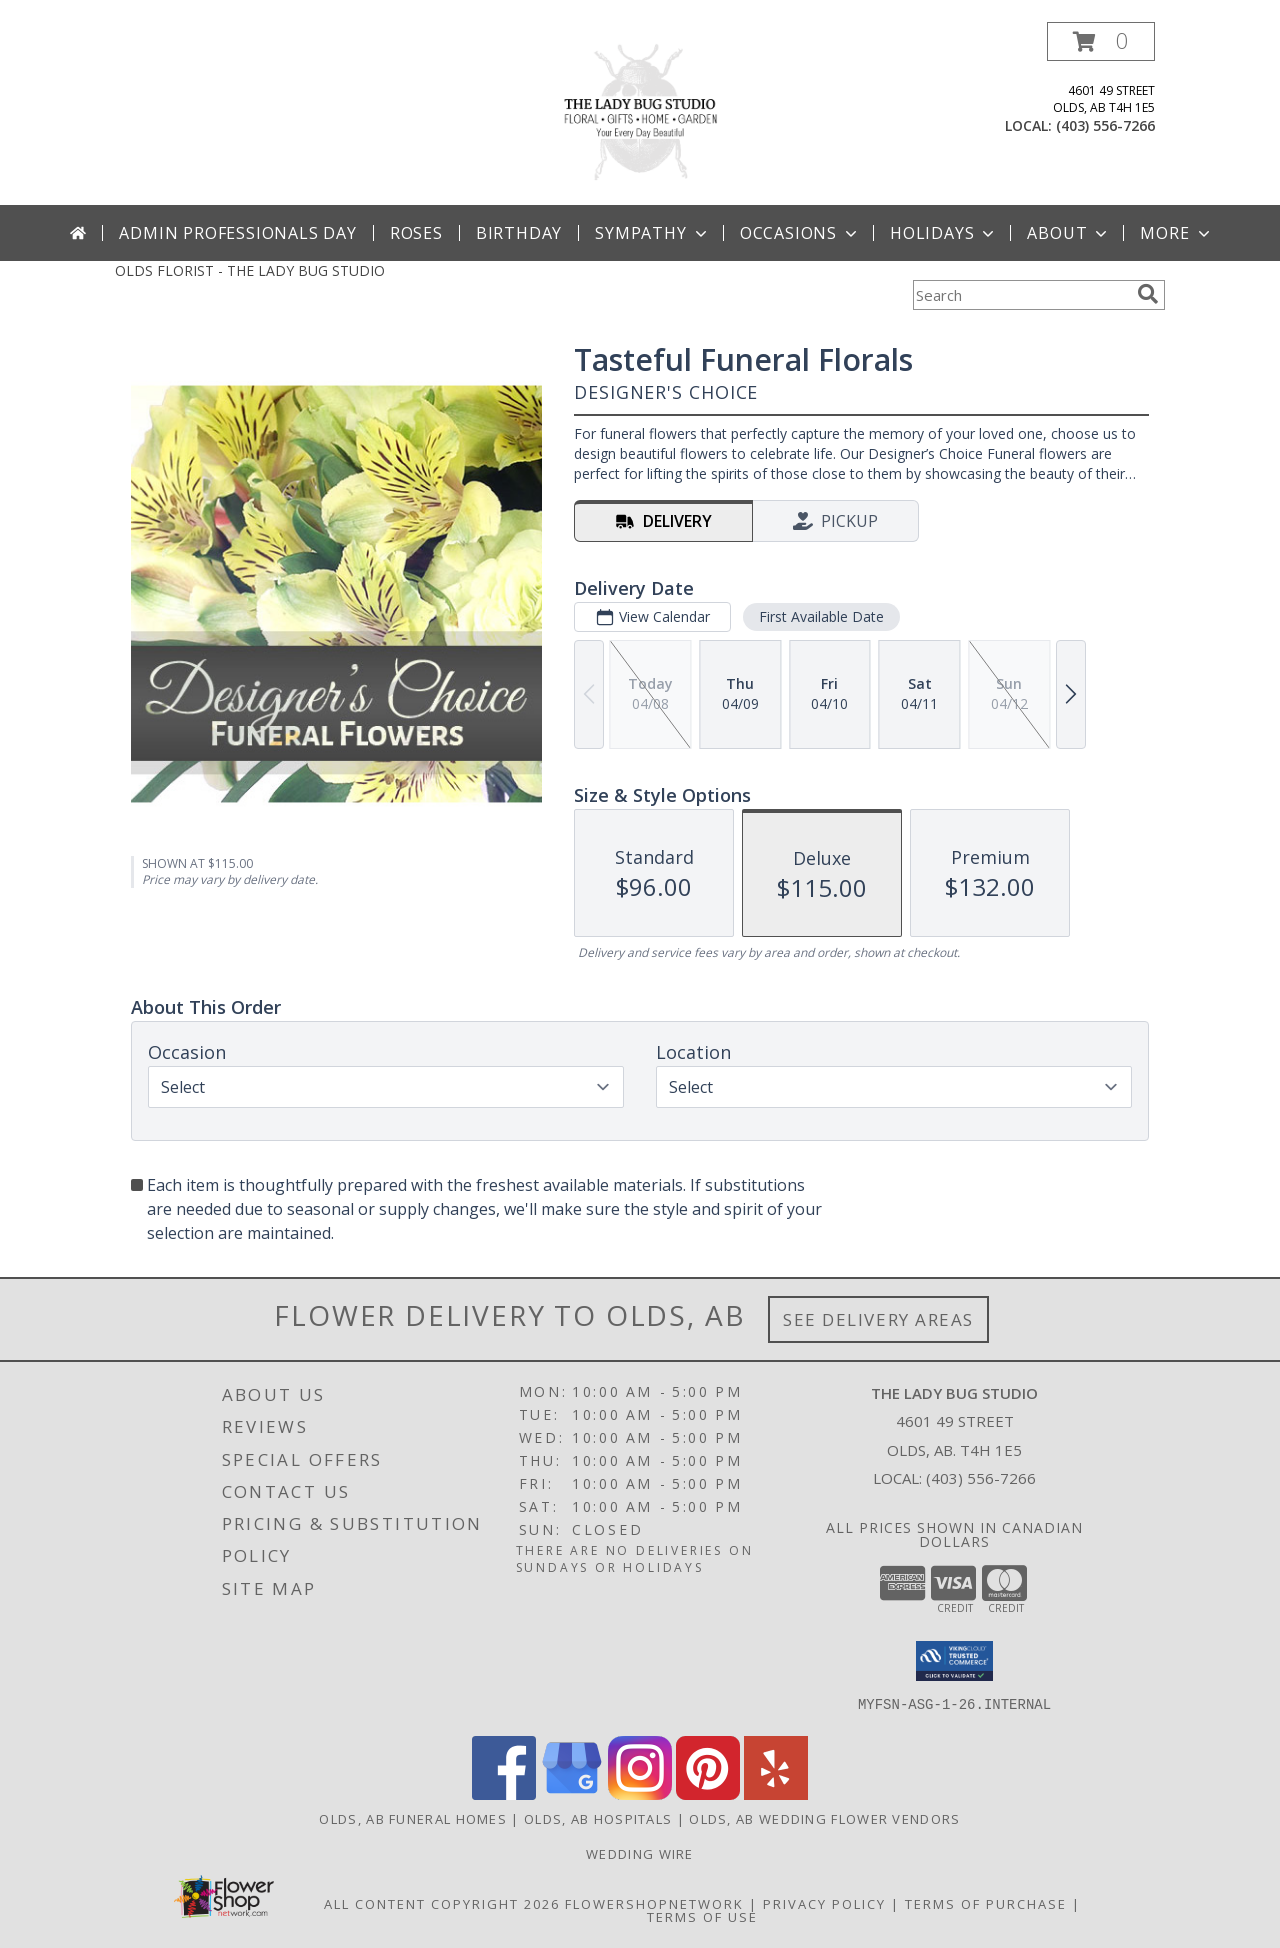  What do you see at coordinates (640, 1794) in the screenshot?
I see `[View our Instagram]` at bounding box center [640, 1794].